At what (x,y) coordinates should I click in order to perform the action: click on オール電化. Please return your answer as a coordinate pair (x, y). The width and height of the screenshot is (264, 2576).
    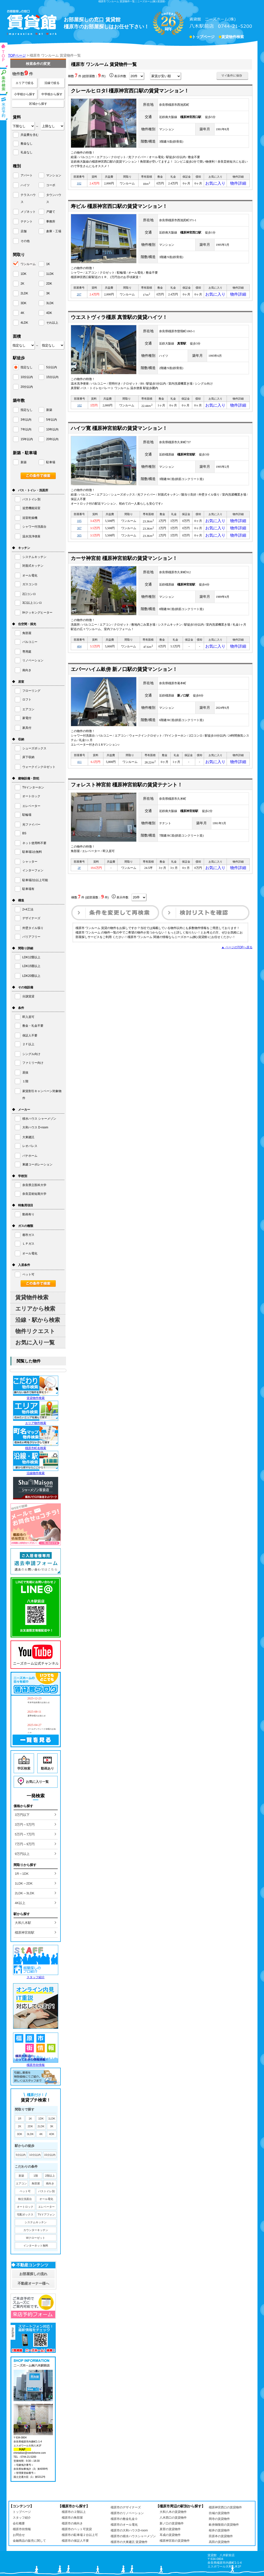
    Looking at the image, I should click on (46, 2198).